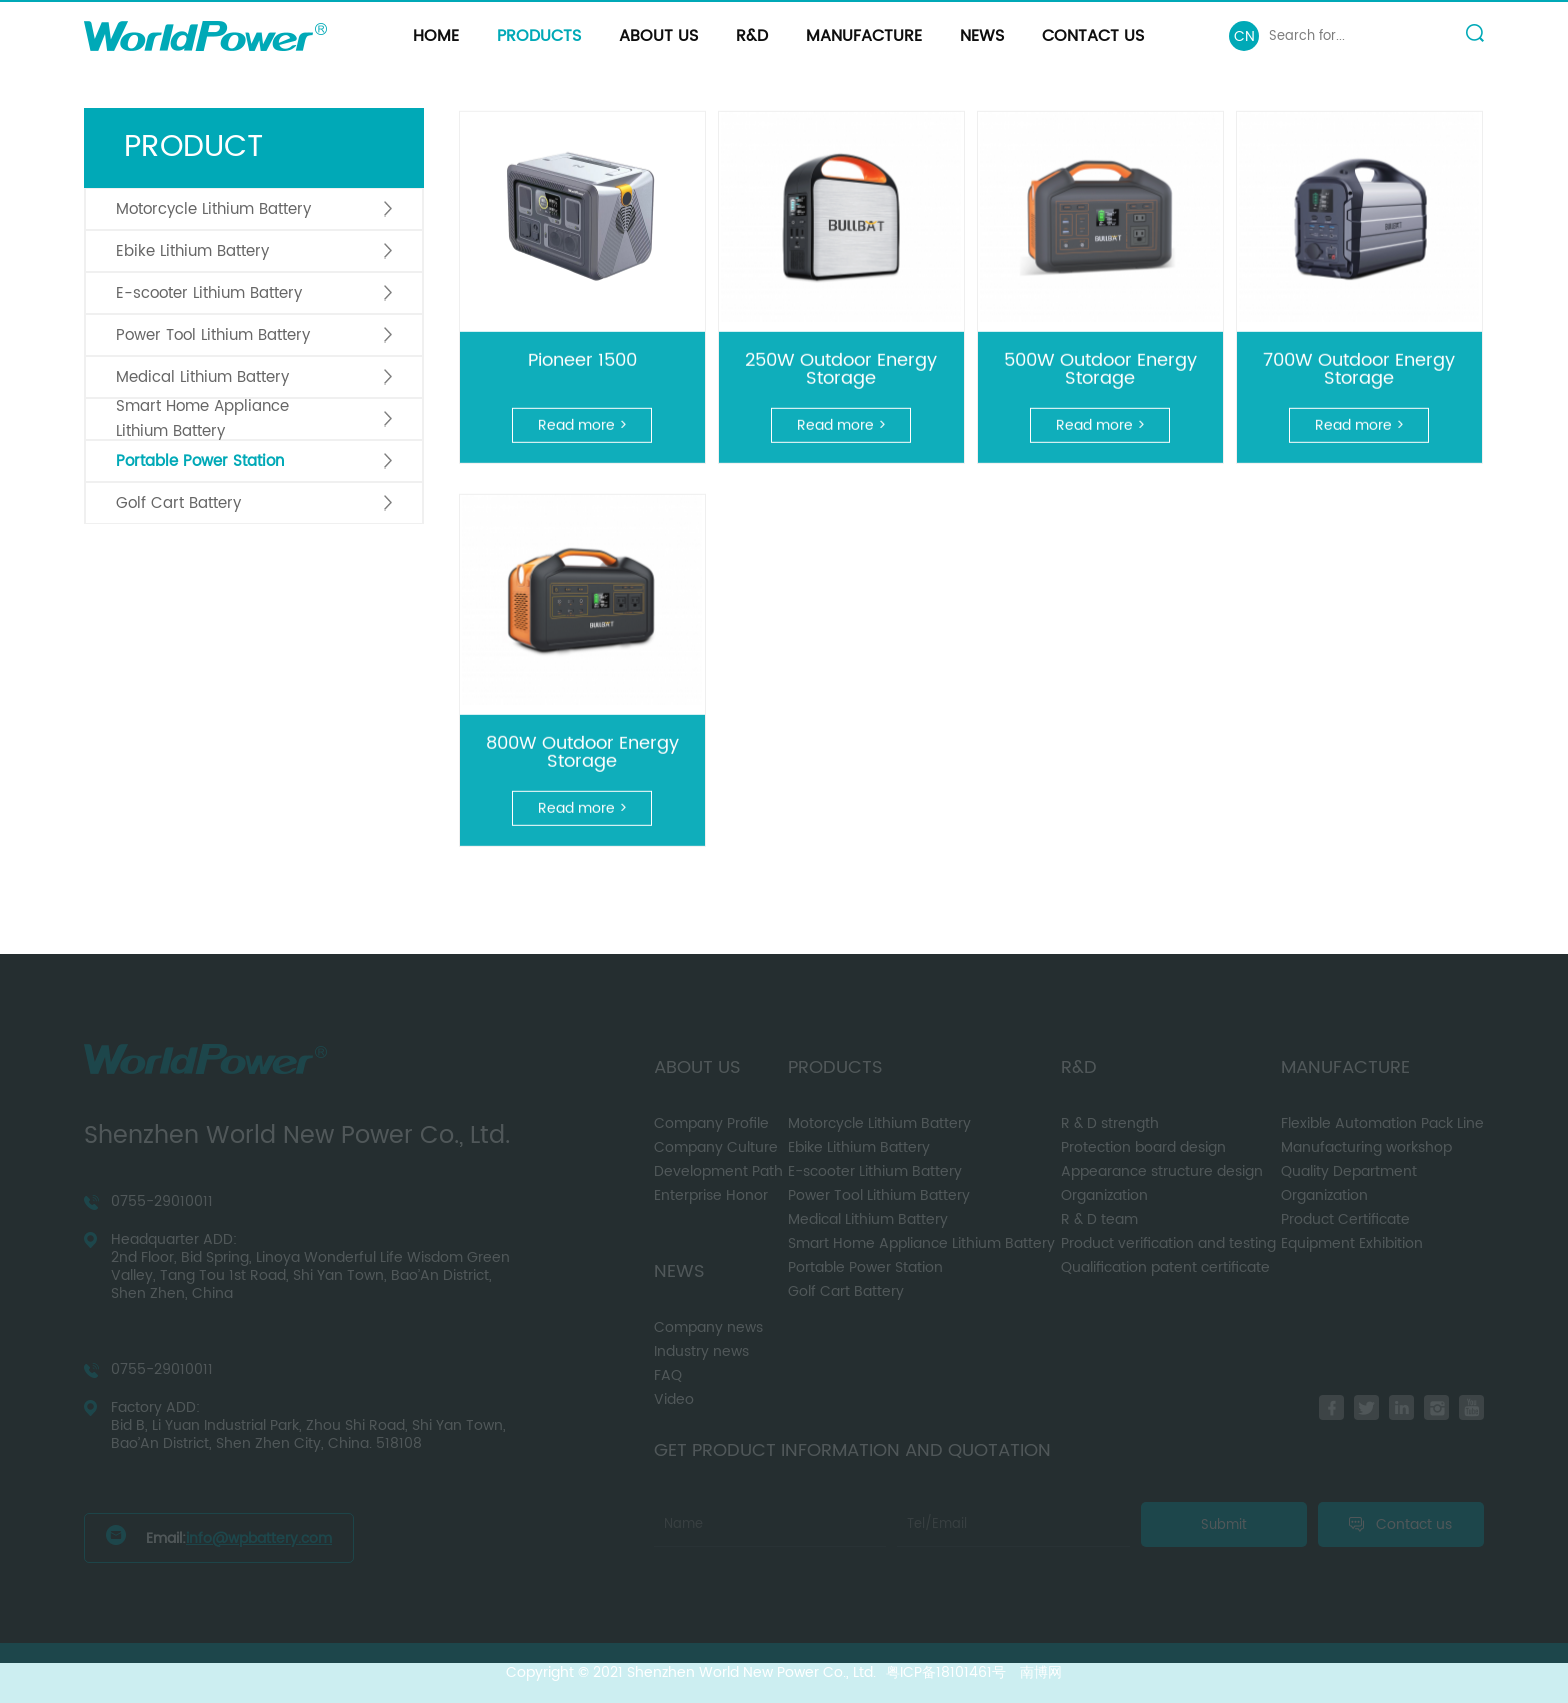 The width and height of the screenshot is (1568, 1703). Describe the element at coordinates (1165, 1267) in the screenshot. I see `Qualification patent certificate` at that location.